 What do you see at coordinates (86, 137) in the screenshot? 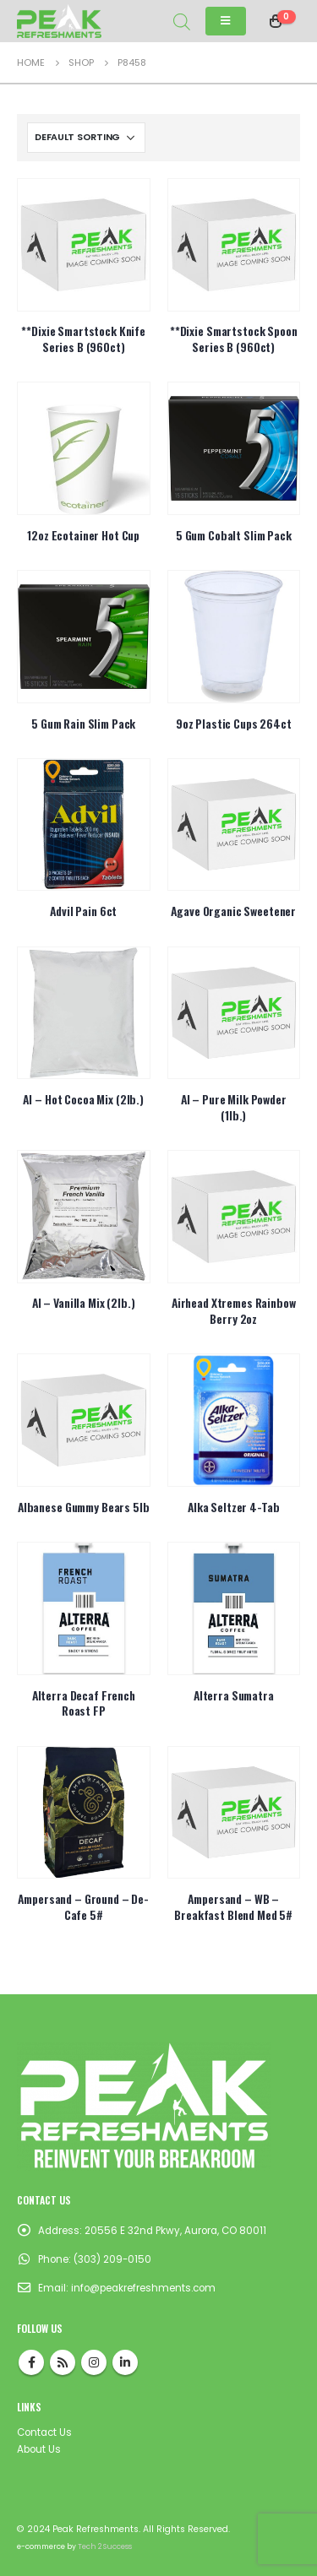
I see `[Shop order]` at bounding box center [86, 137].